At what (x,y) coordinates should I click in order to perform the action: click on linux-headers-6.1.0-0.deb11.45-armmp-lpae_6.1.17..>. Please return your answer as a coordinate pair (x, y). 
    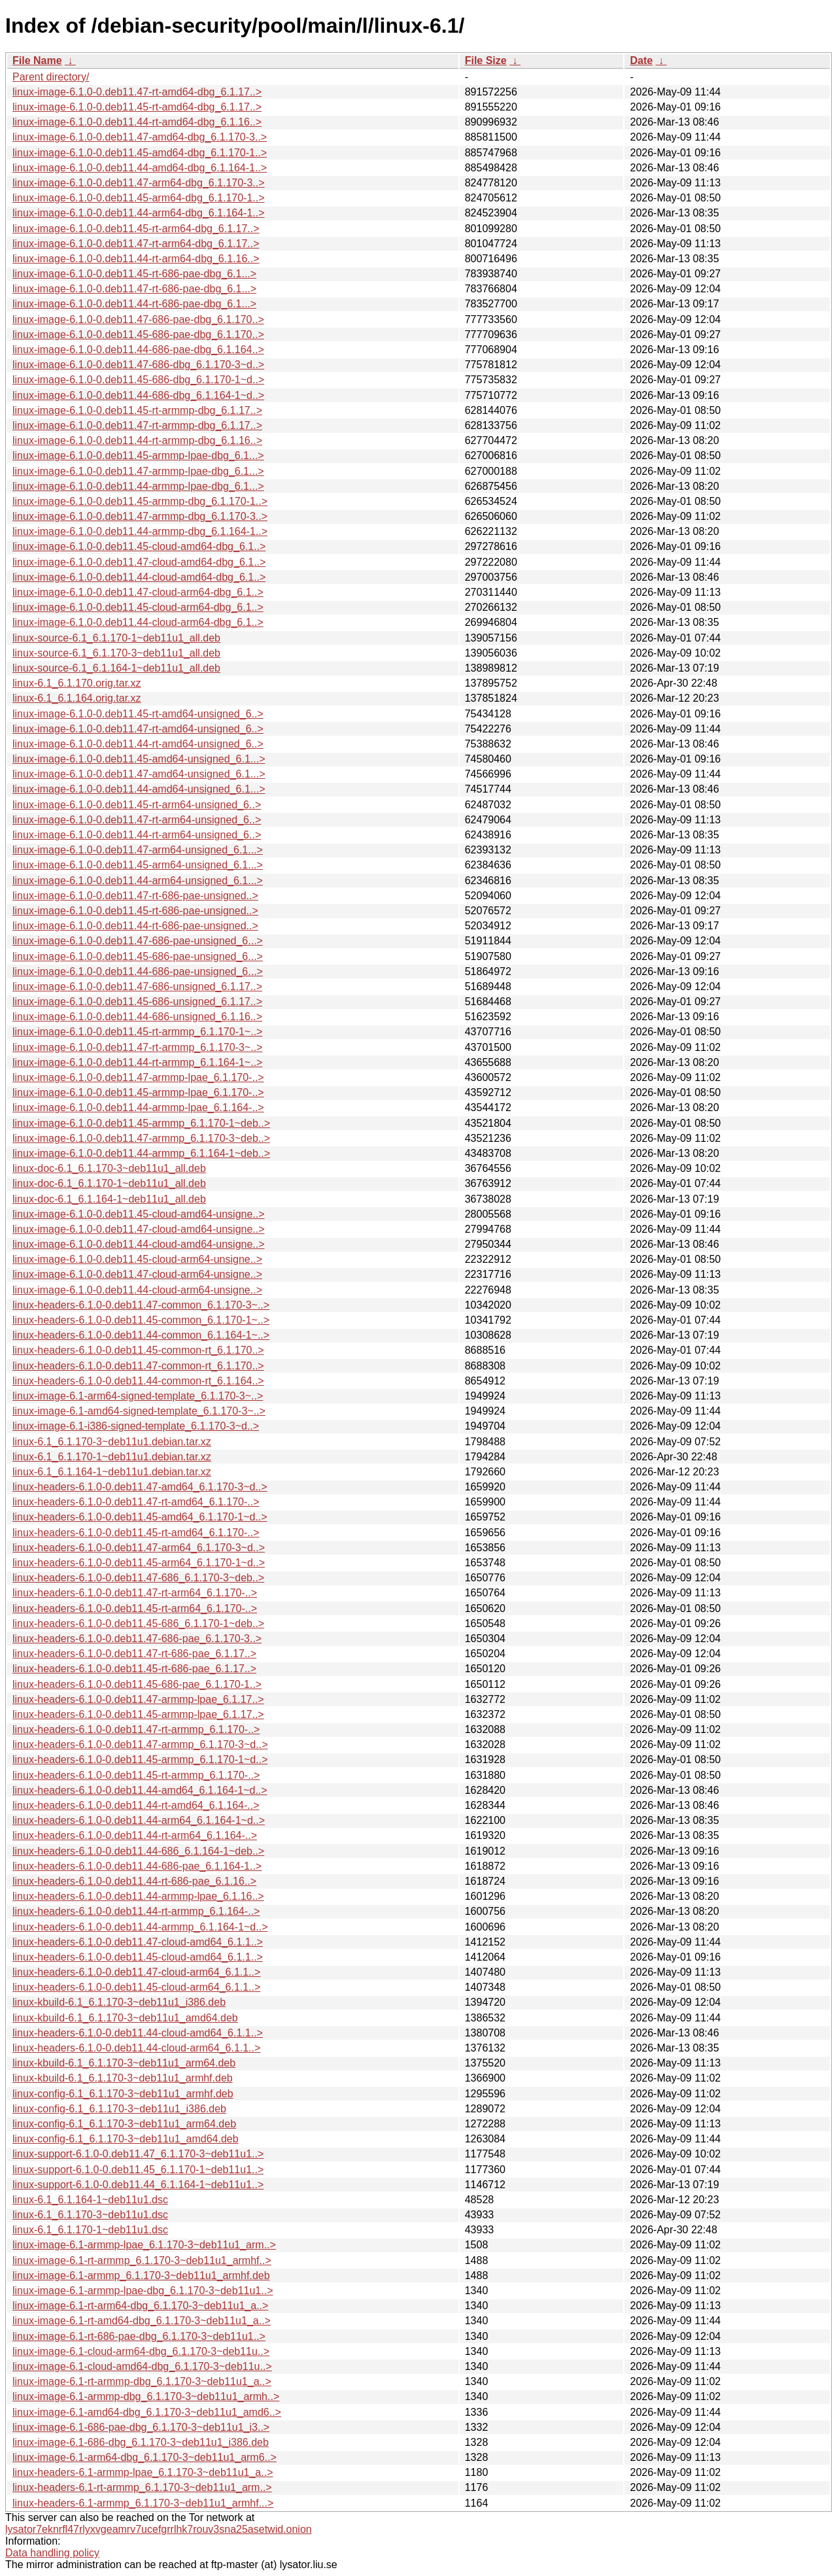
    Looking at the image, I should click on (138, 1714).